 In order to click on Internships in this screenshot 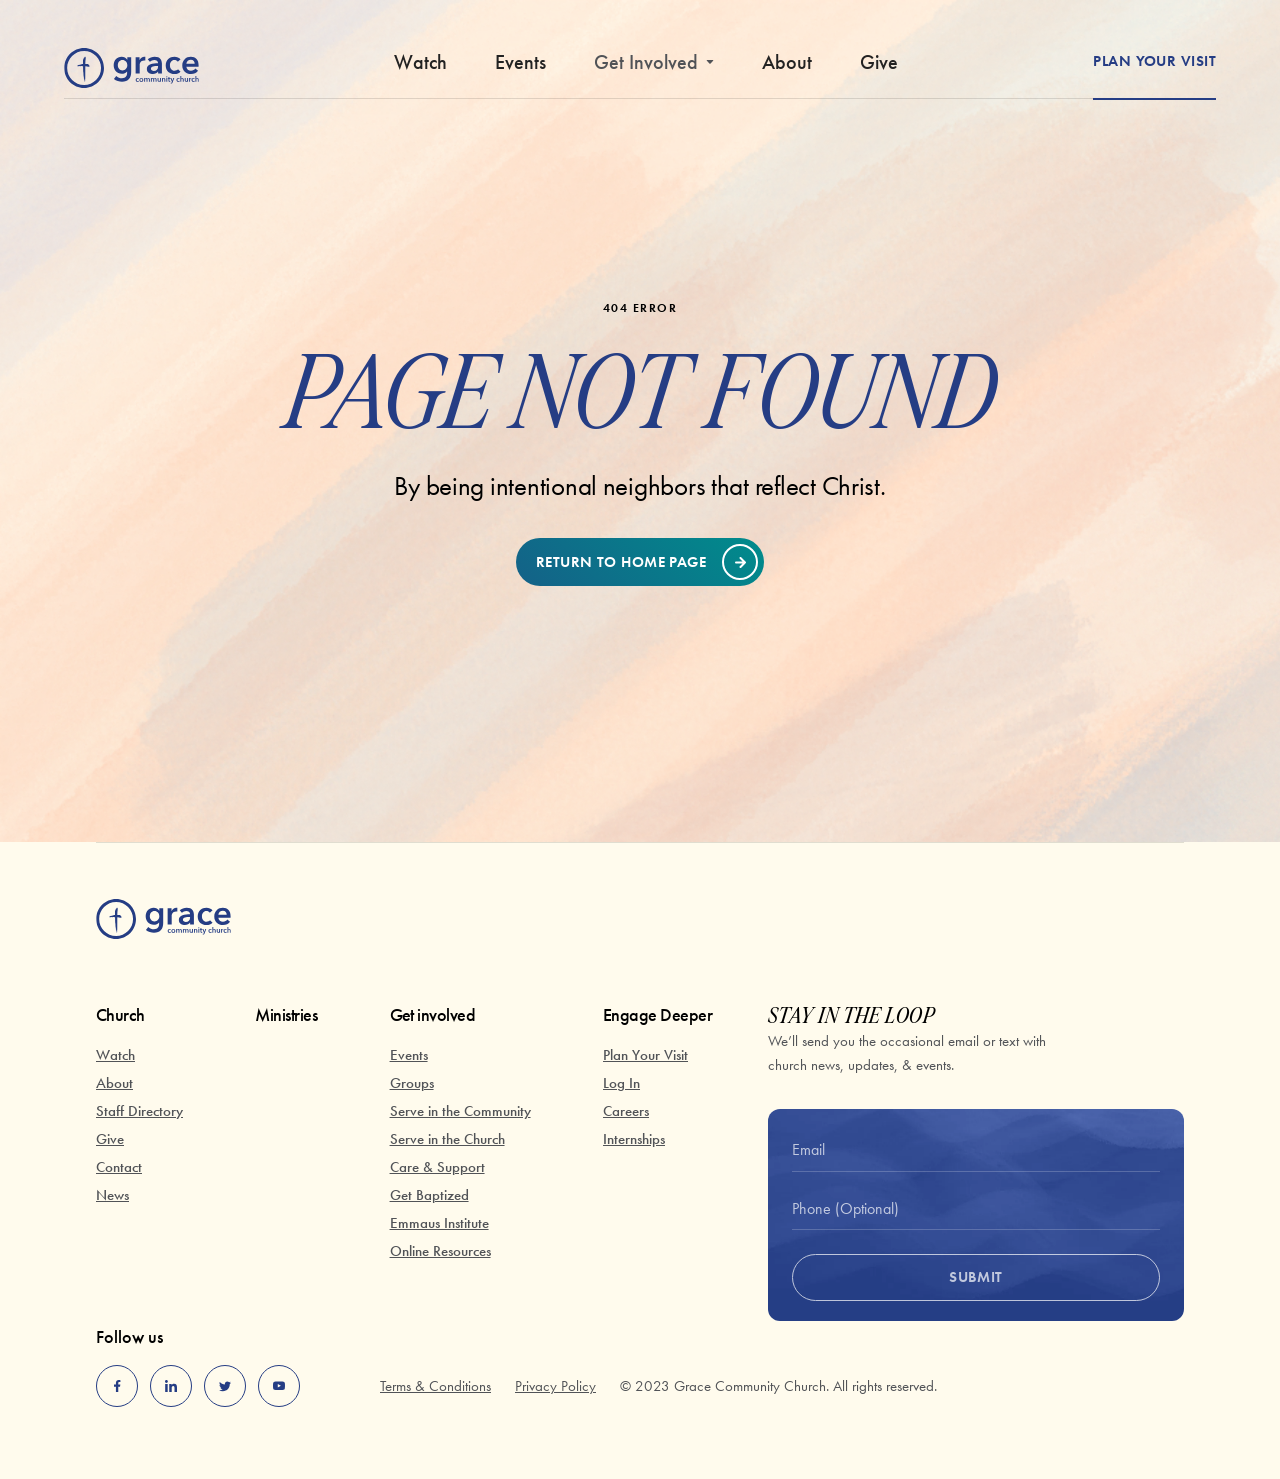, I will do `click(634, 1139)`.